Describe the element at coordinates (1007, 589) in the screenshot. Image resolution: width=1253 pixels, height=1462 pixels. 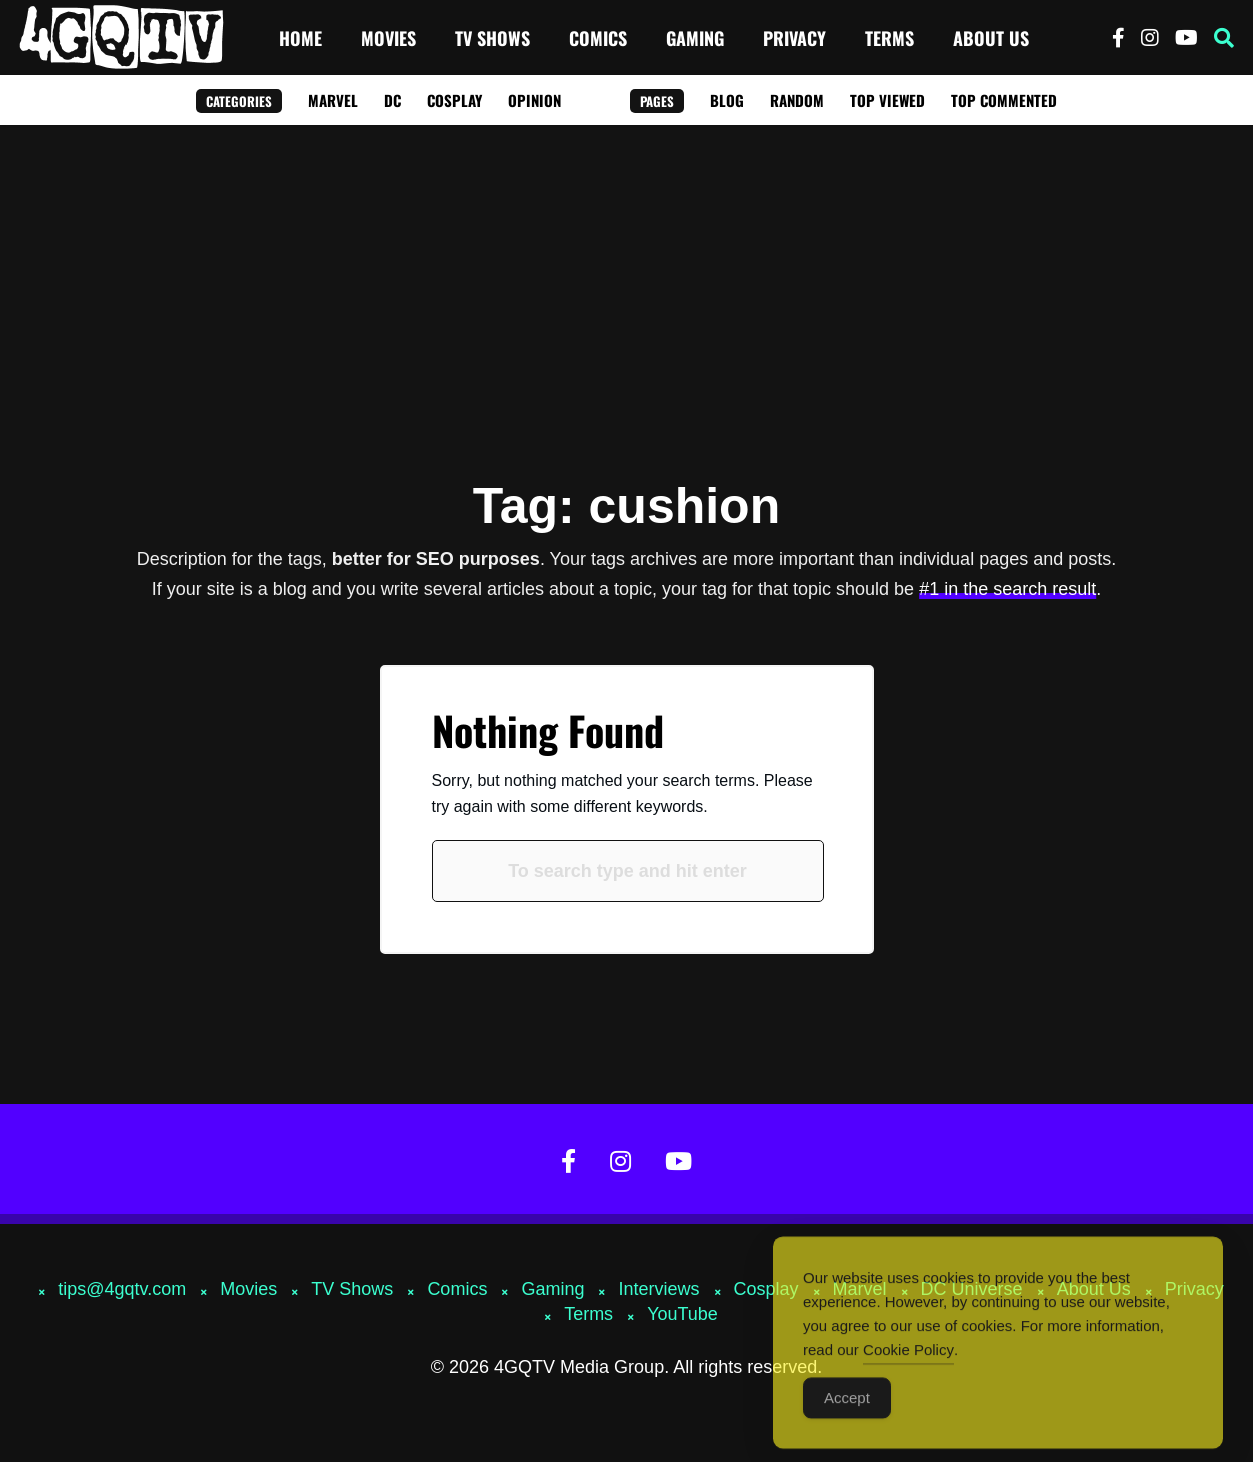
I see `#1 in the search result` at that location.